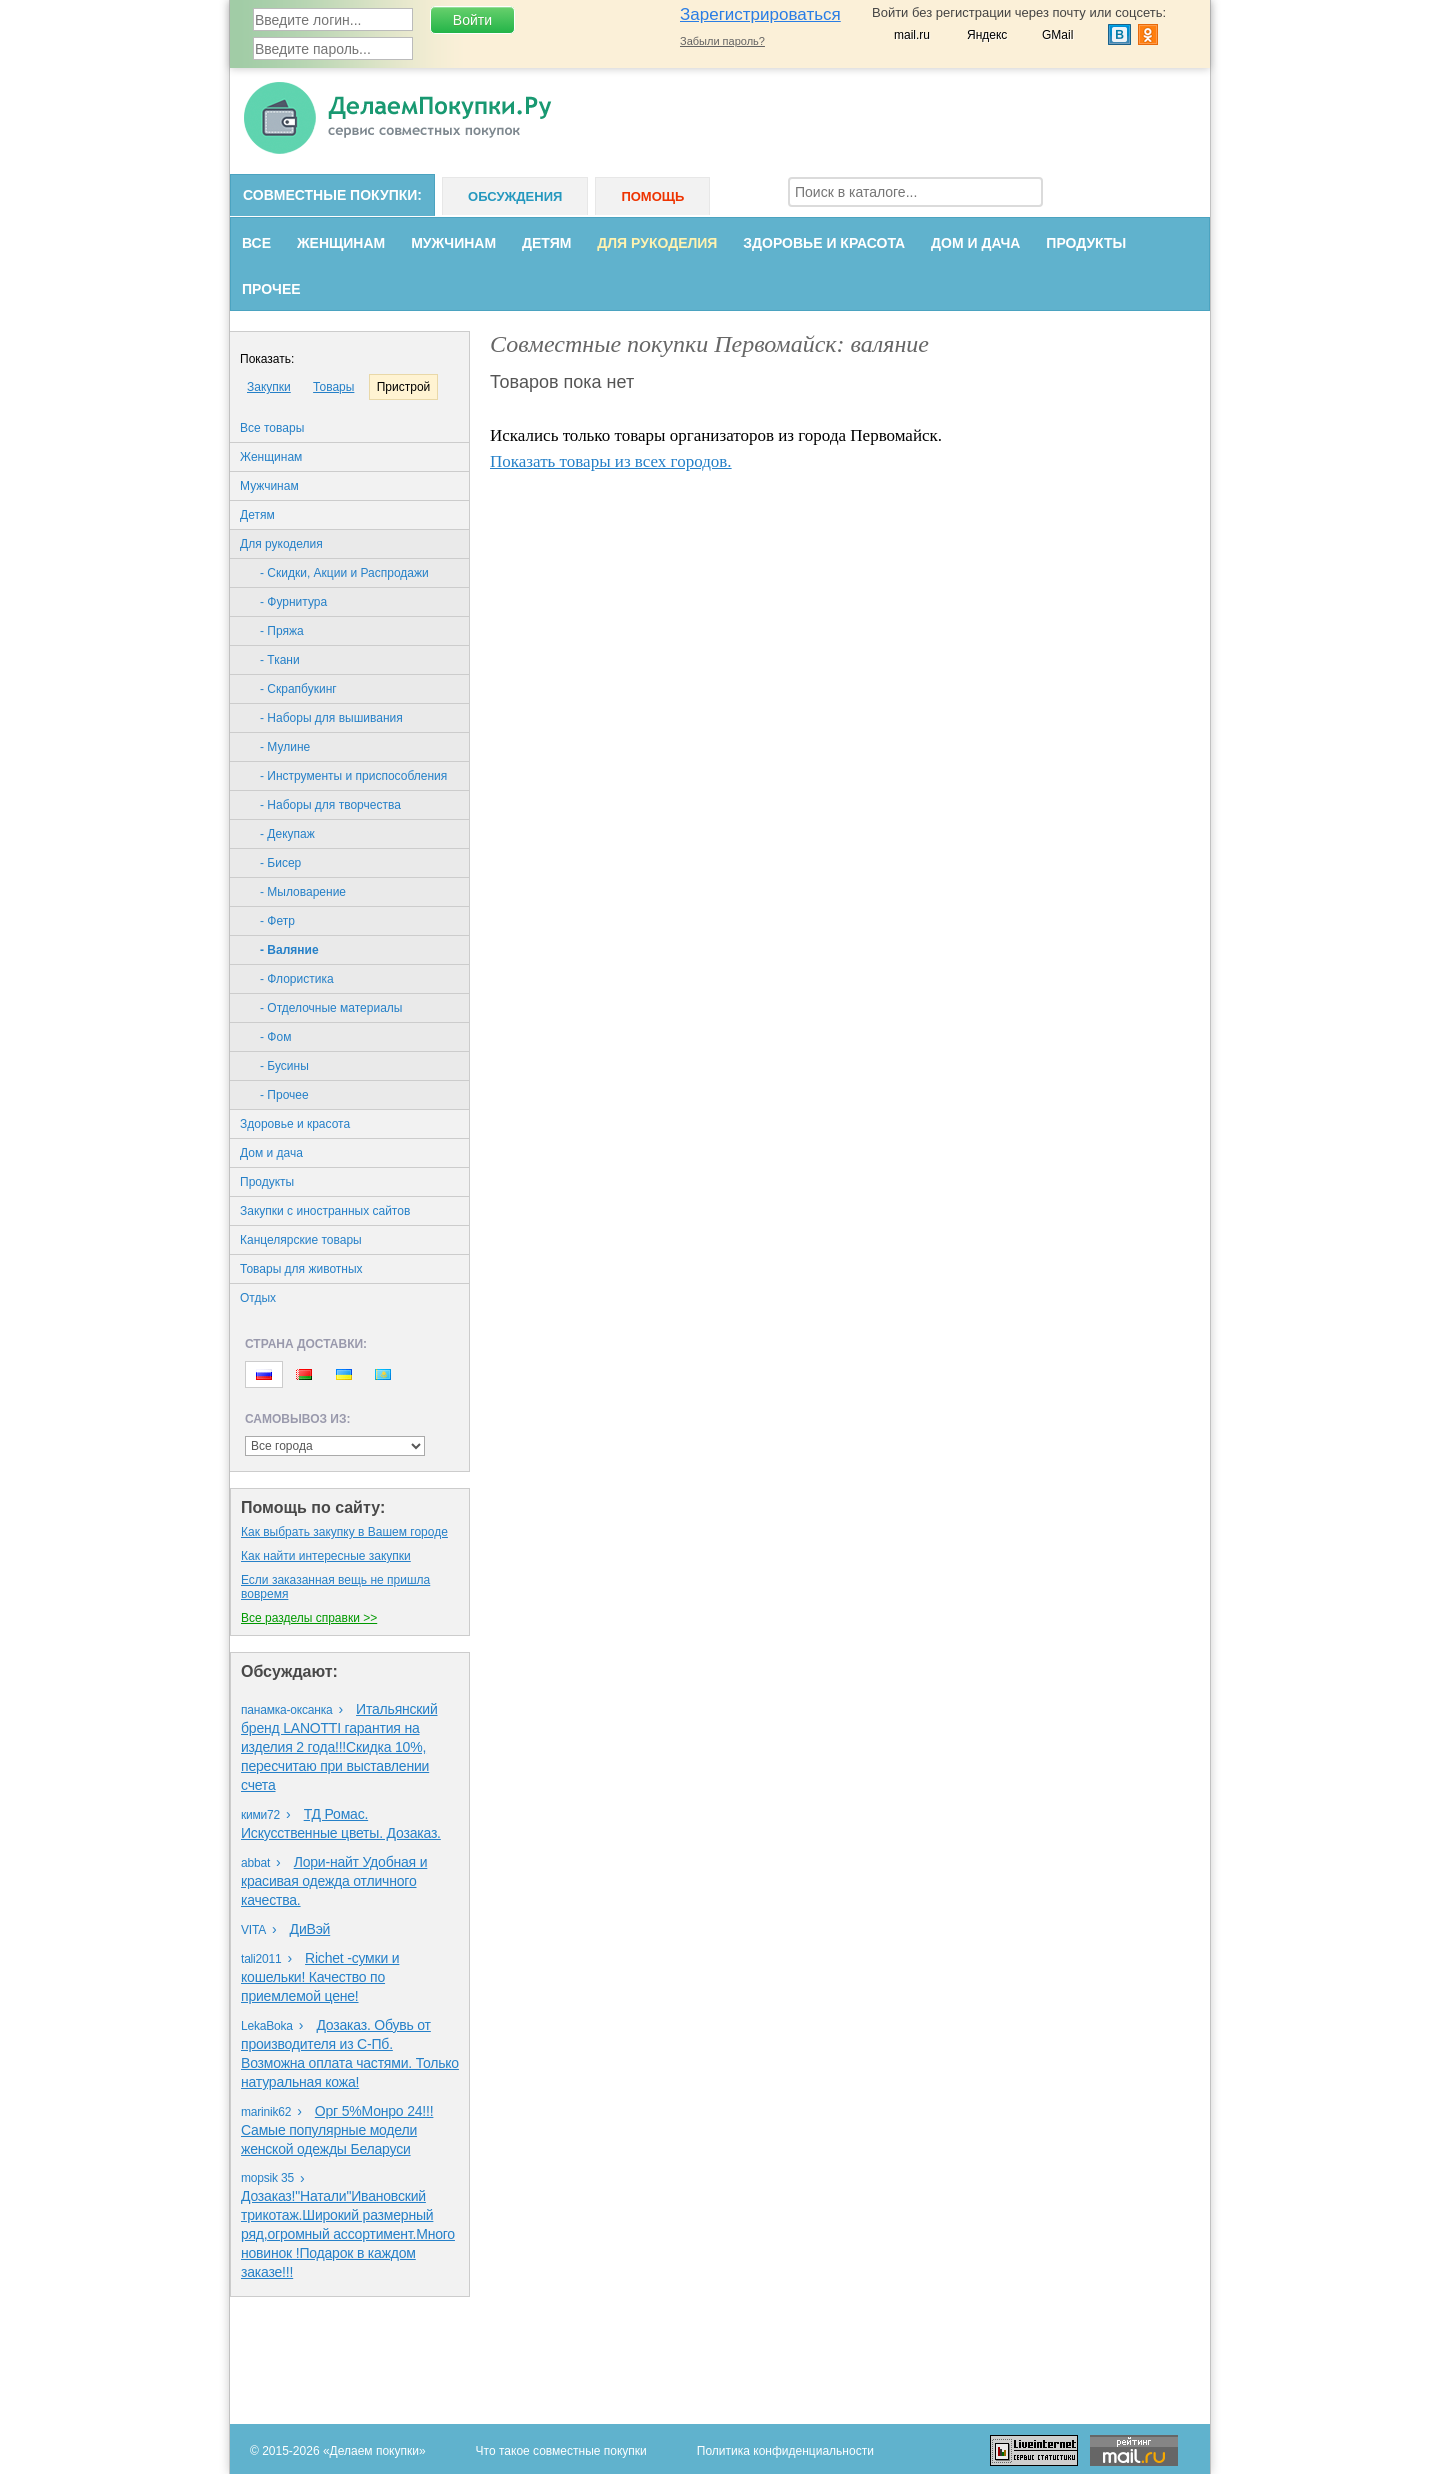  What do you see at coordinates (293, 602) in the screenshot?
I see `- Фурнитура` at bounding box center [293, 602].